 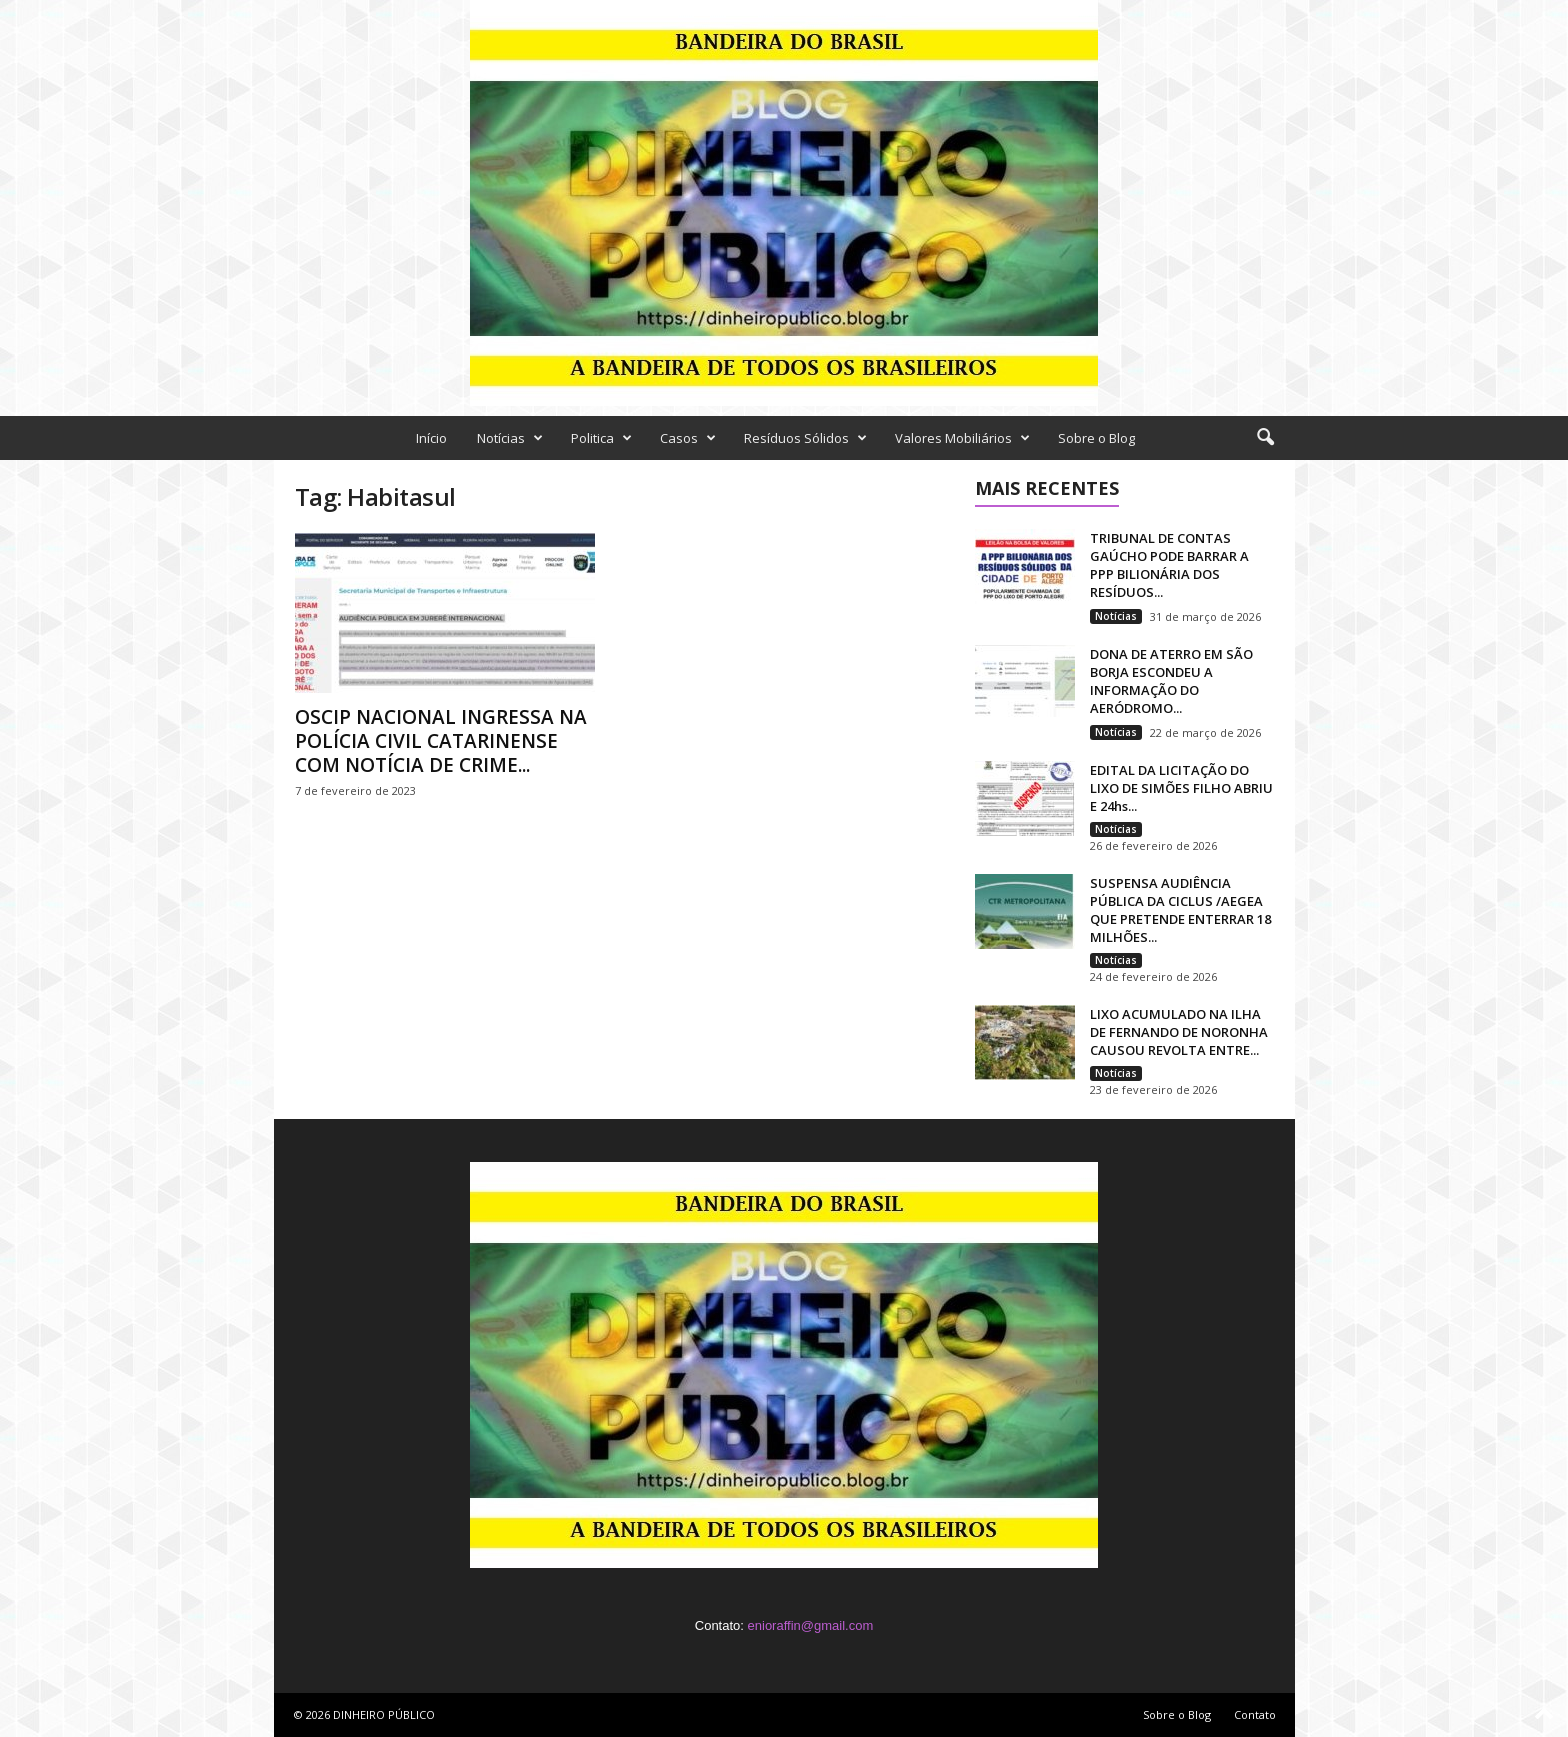 I want to click on [button], so click(x=1265, y=438).